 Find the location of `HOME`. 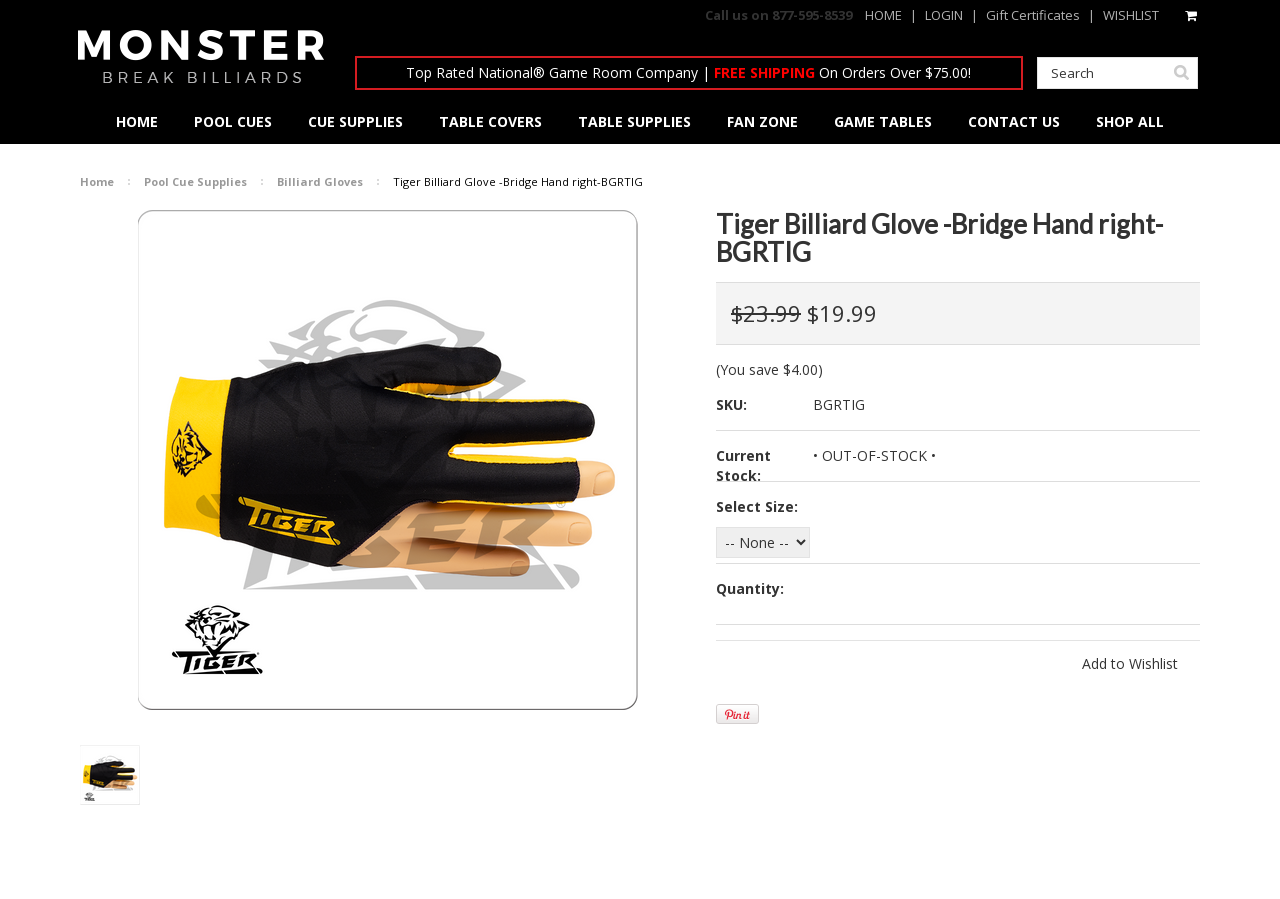

HOME is located at coordinates (883, 15).